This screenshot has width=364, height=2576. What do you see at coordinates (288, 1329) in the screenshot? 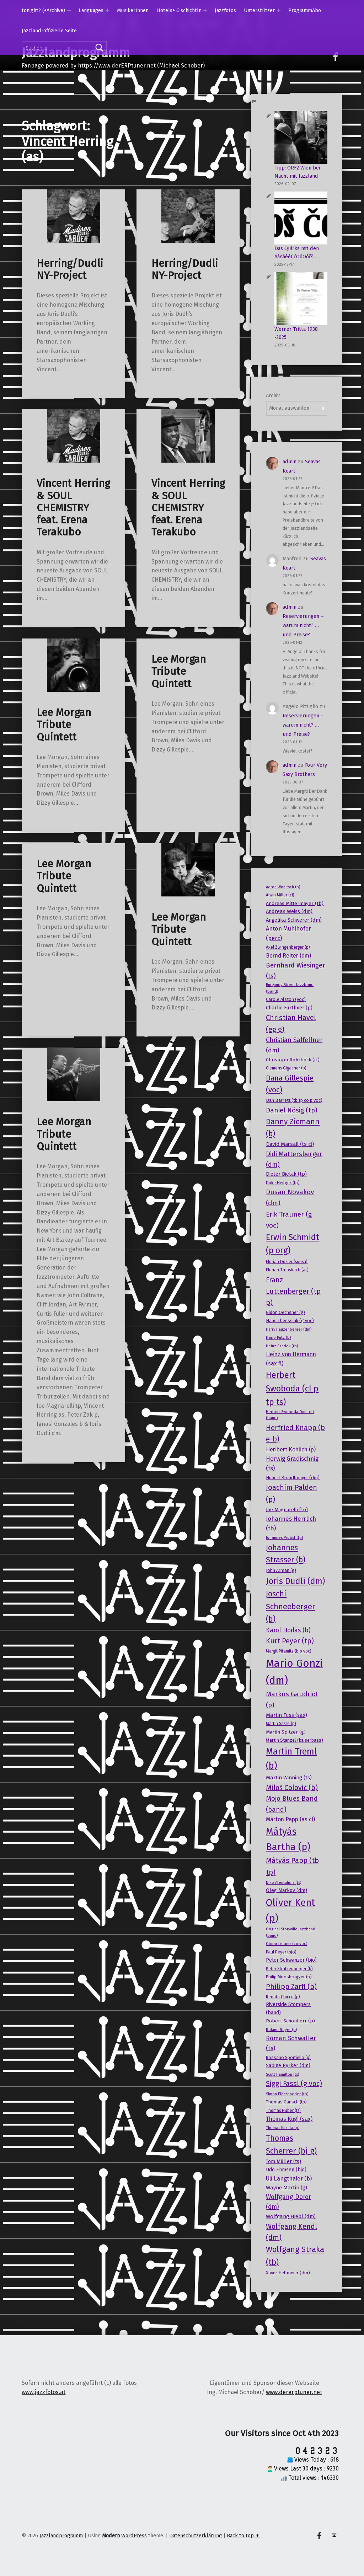
I see `Harry Hauzenberger (dm) [Harry Hauzenberger (dm) (15 Einträge)]` at bounding box center [288, 1329].